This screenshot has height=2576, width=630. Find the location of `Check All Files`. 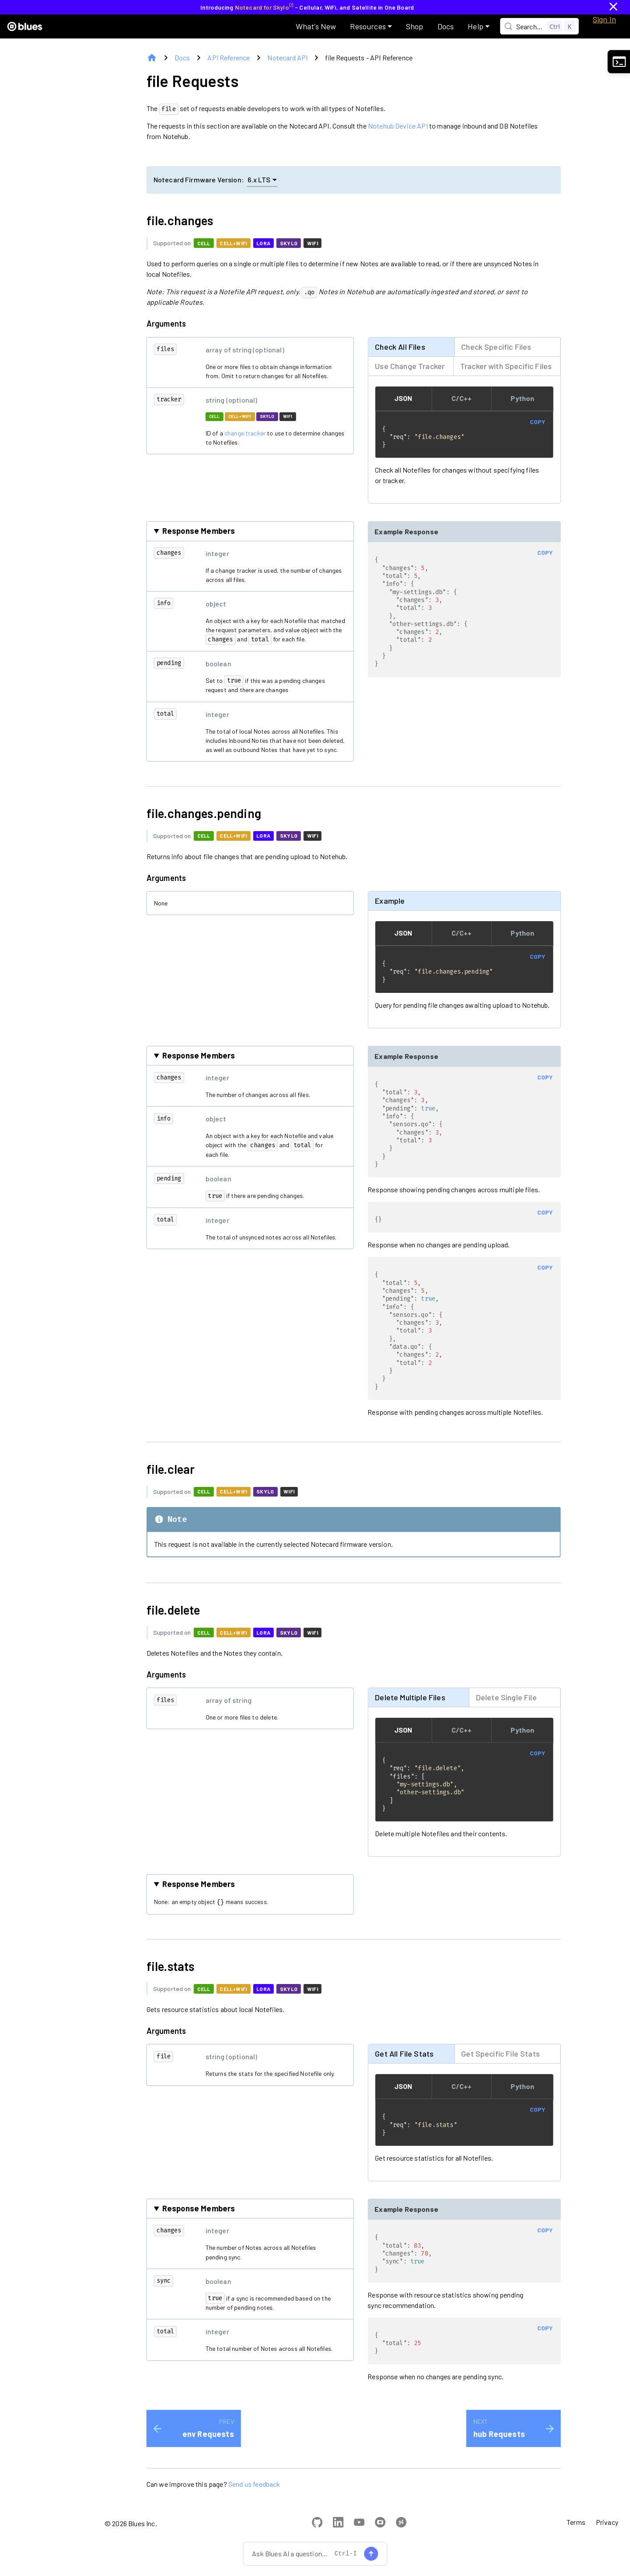

Check All Files is located at coordinates (400, 346).